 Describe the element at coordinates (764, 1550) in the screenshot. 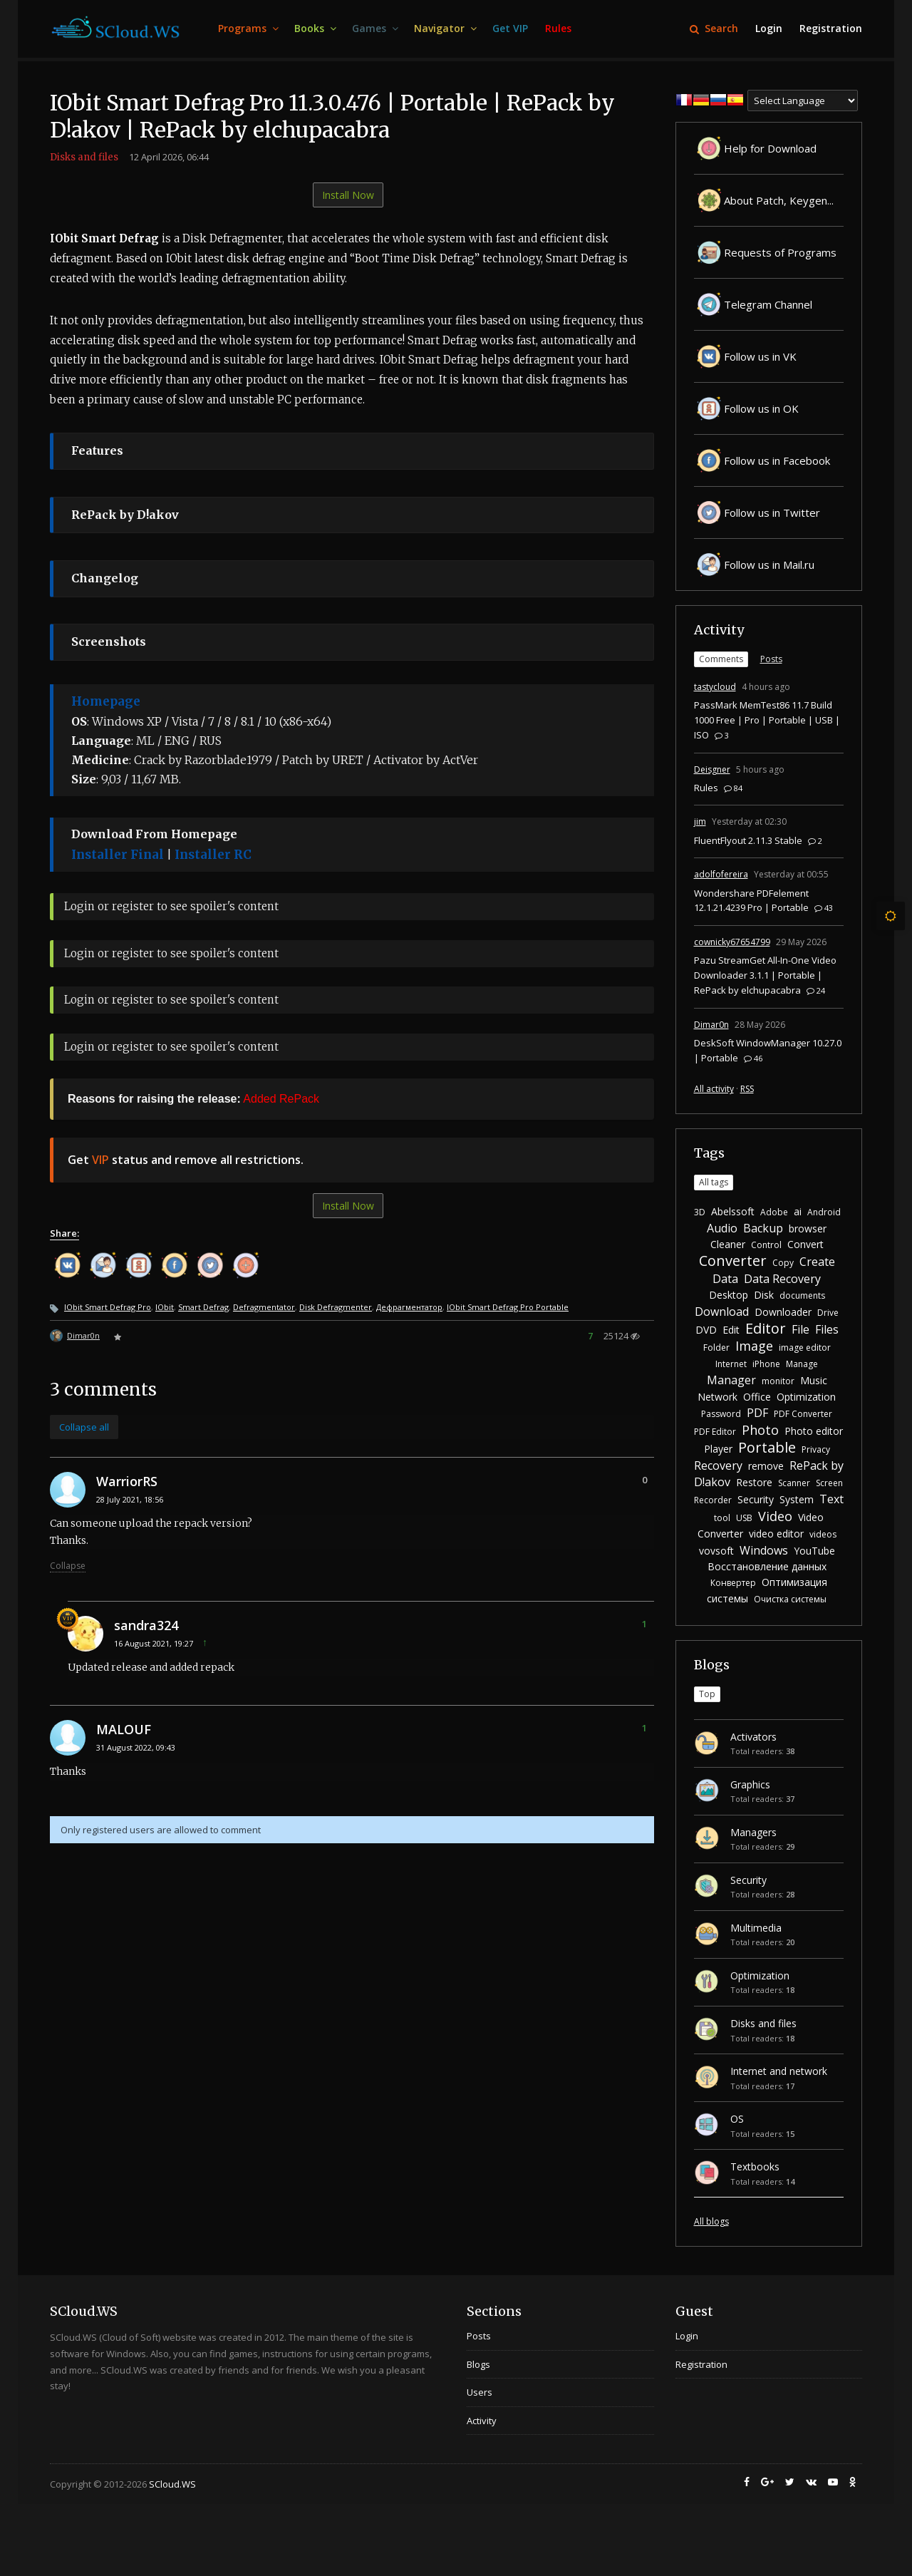

I see `Windows` at that location.